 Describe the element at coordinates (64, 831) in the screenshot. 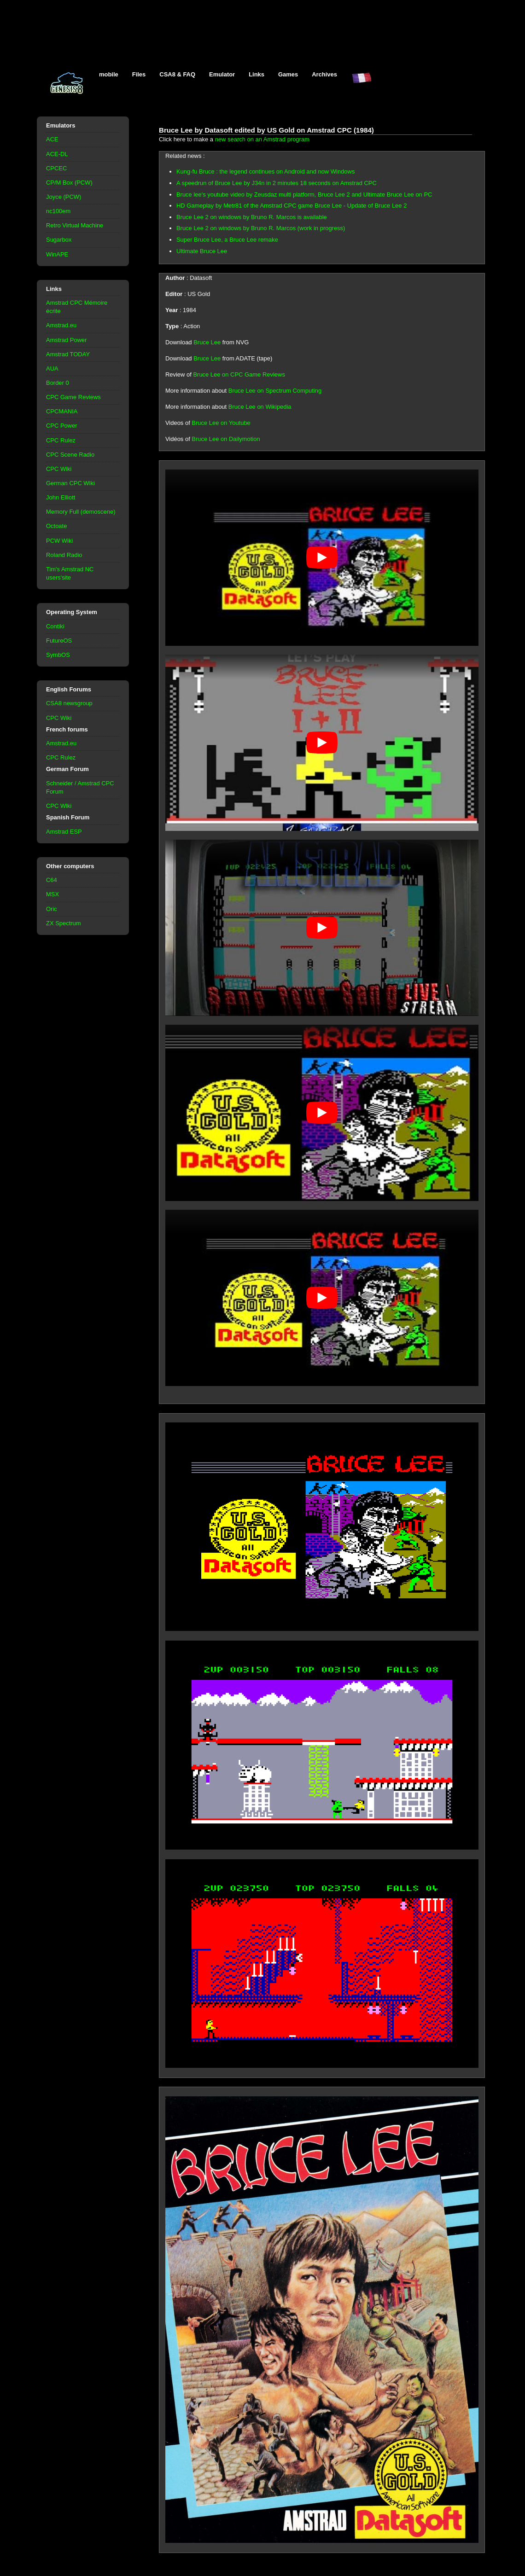

I see `Amstrad ESP` at that location.